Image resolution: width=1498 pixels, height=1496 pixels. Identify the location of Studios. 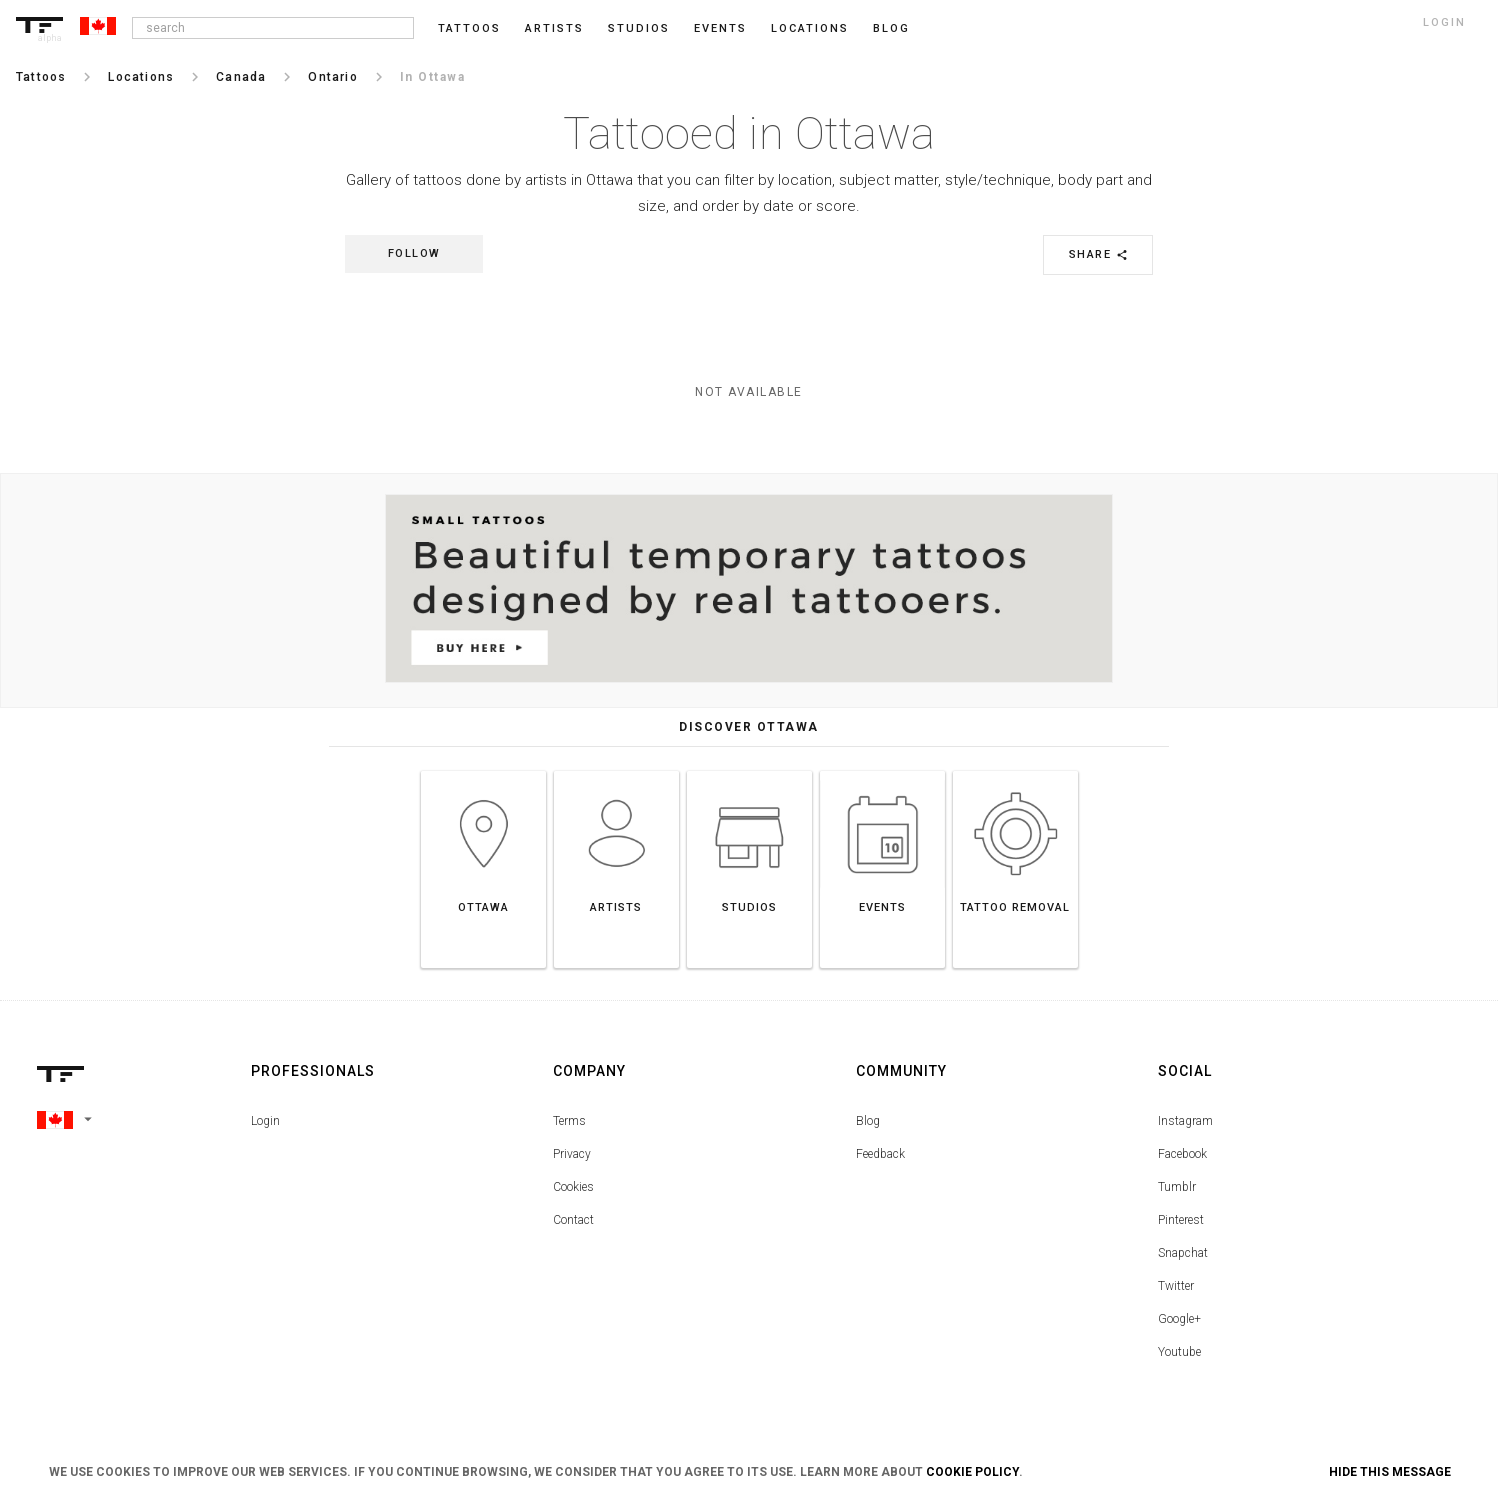
(639, 28).